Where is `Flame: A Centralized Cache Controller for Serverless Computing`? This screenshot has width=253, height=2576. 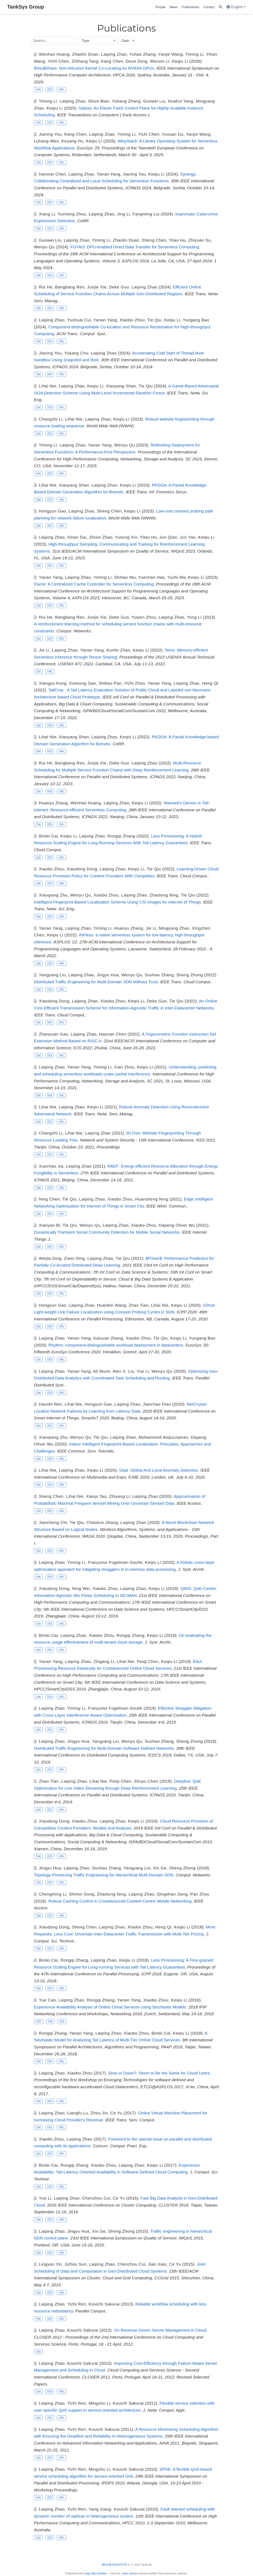 Flame: A Centralized Cache Controller for Serverless Computing is located at coordinates (94, 584).